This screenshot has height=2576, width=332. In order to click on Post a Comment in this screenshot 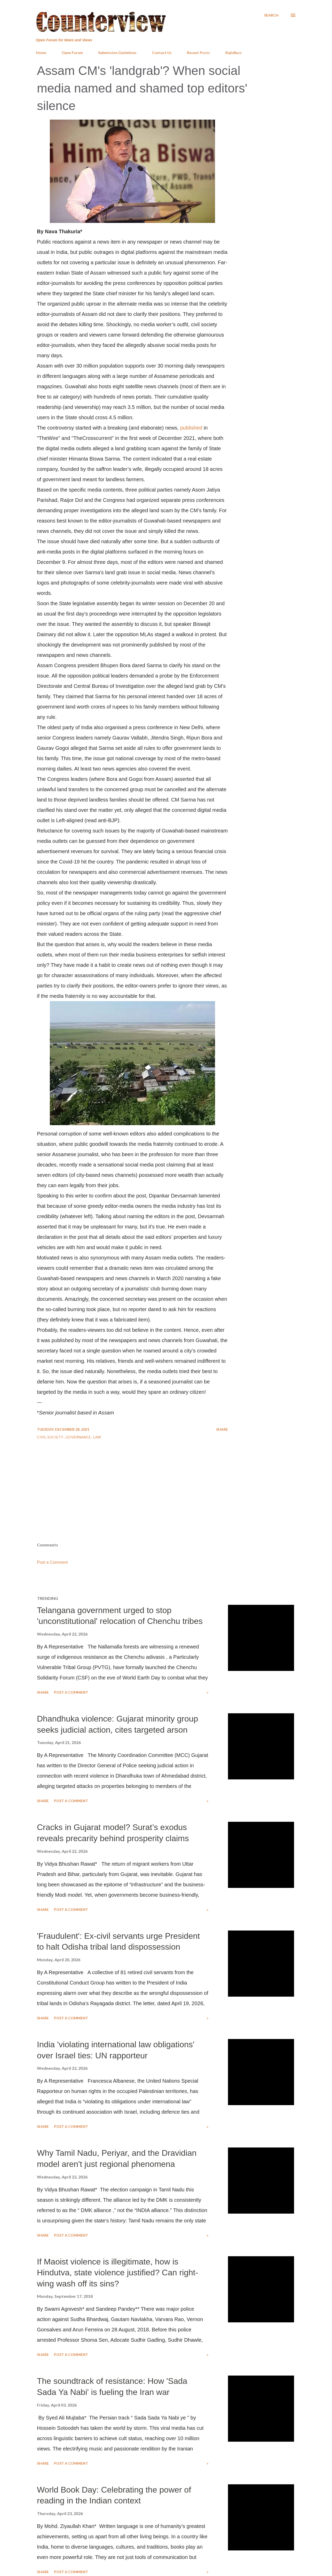, I will do `click(52, 1562)`.